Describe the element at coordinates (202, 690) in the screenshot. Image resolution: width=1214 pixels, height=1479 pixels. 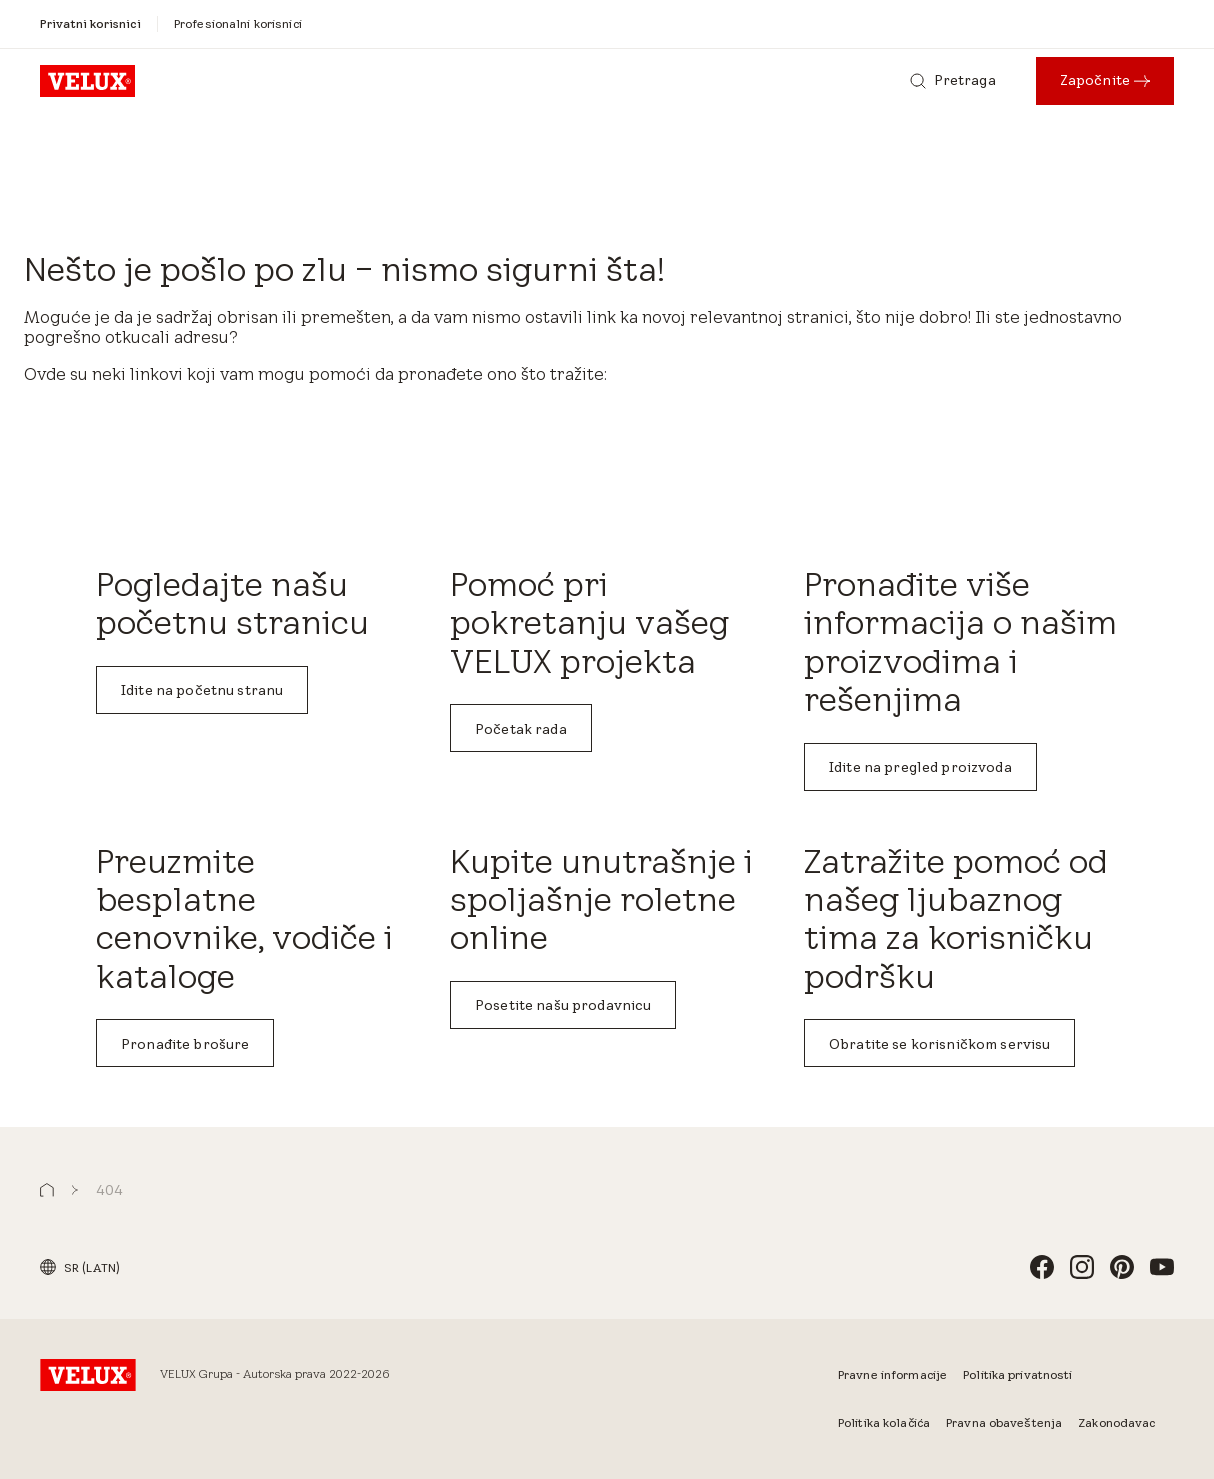
I see `Idite na početnu stranu` at that location.